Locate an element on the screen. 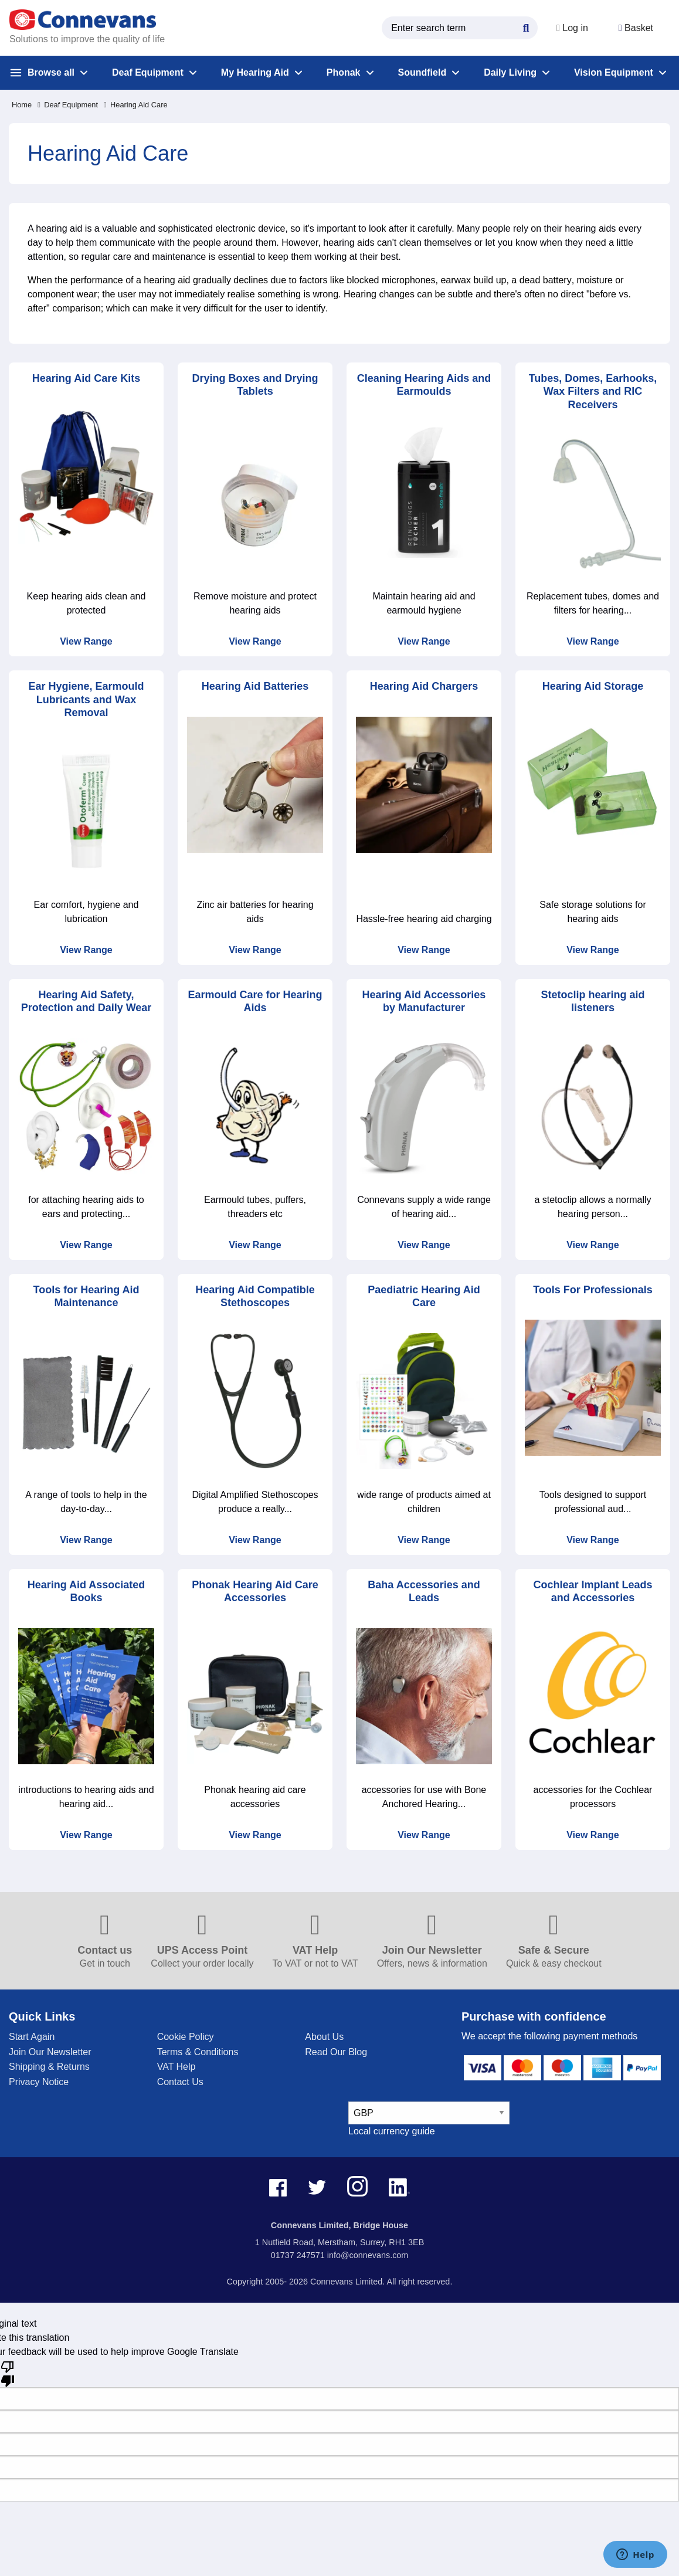  Read Our Blog is located at coordinates (336, 2052).